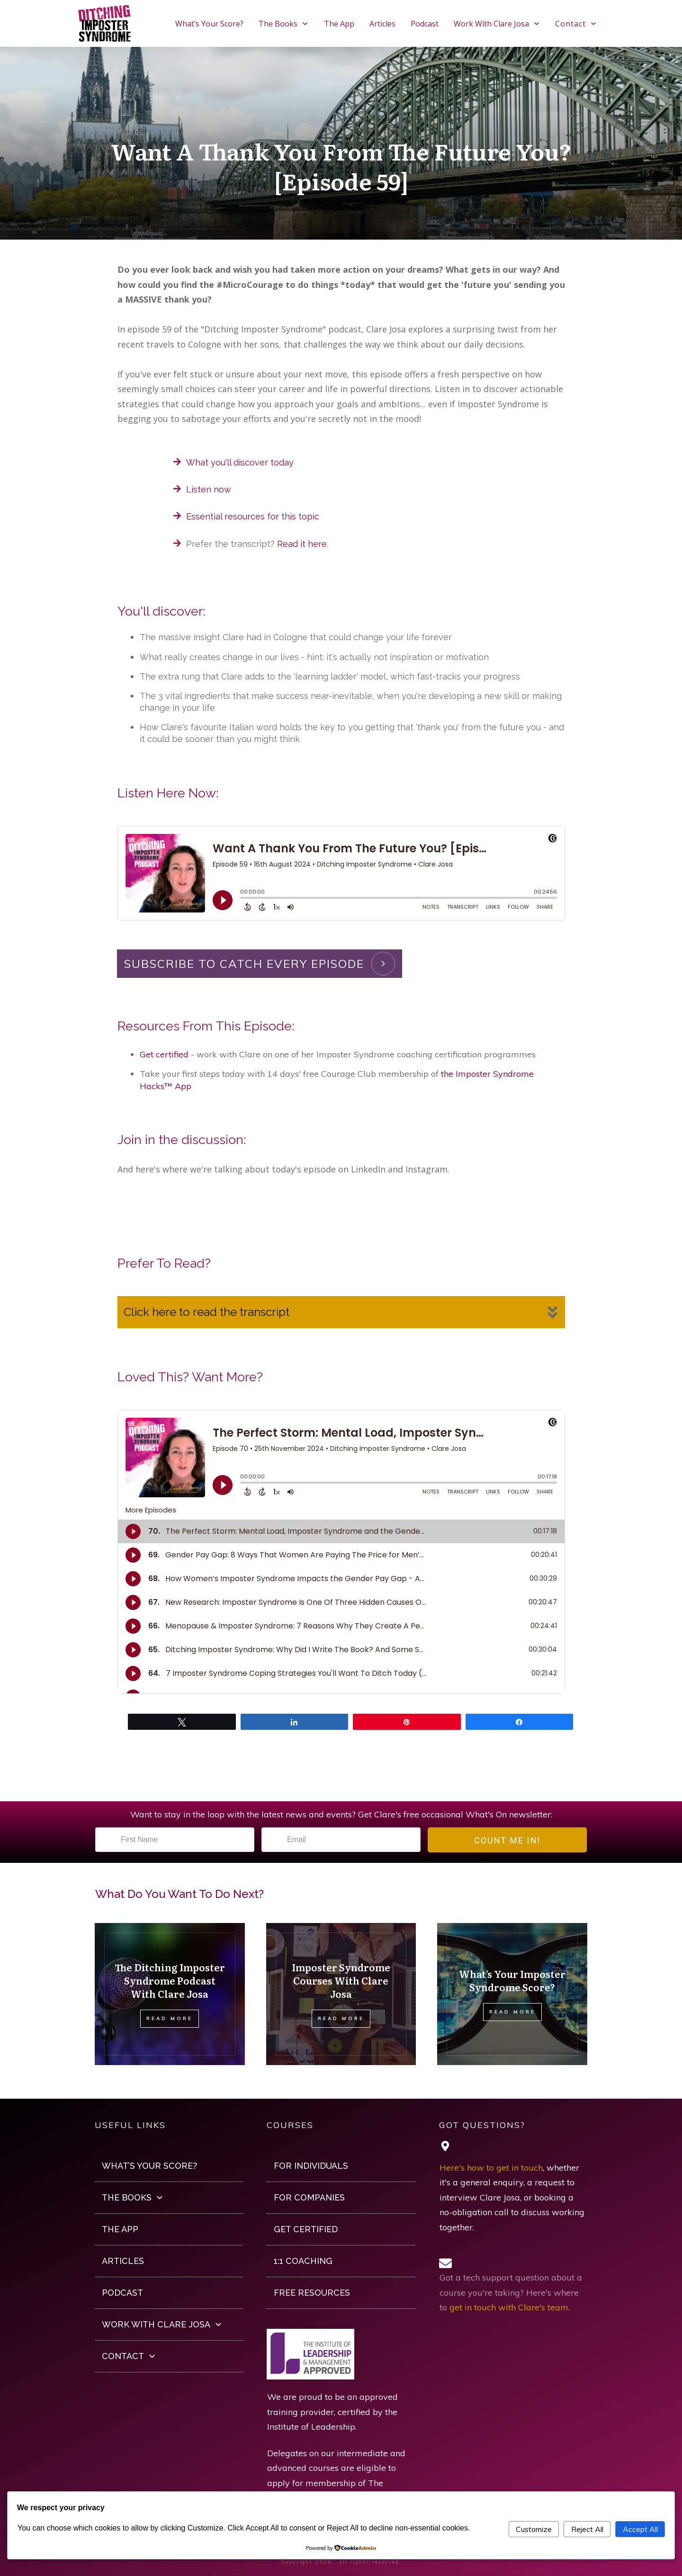 The height and width of the screenshot is (2576, 682). Describe the element at coordinates (302, 544) in the screenshot. I see `Read it here` at that location.